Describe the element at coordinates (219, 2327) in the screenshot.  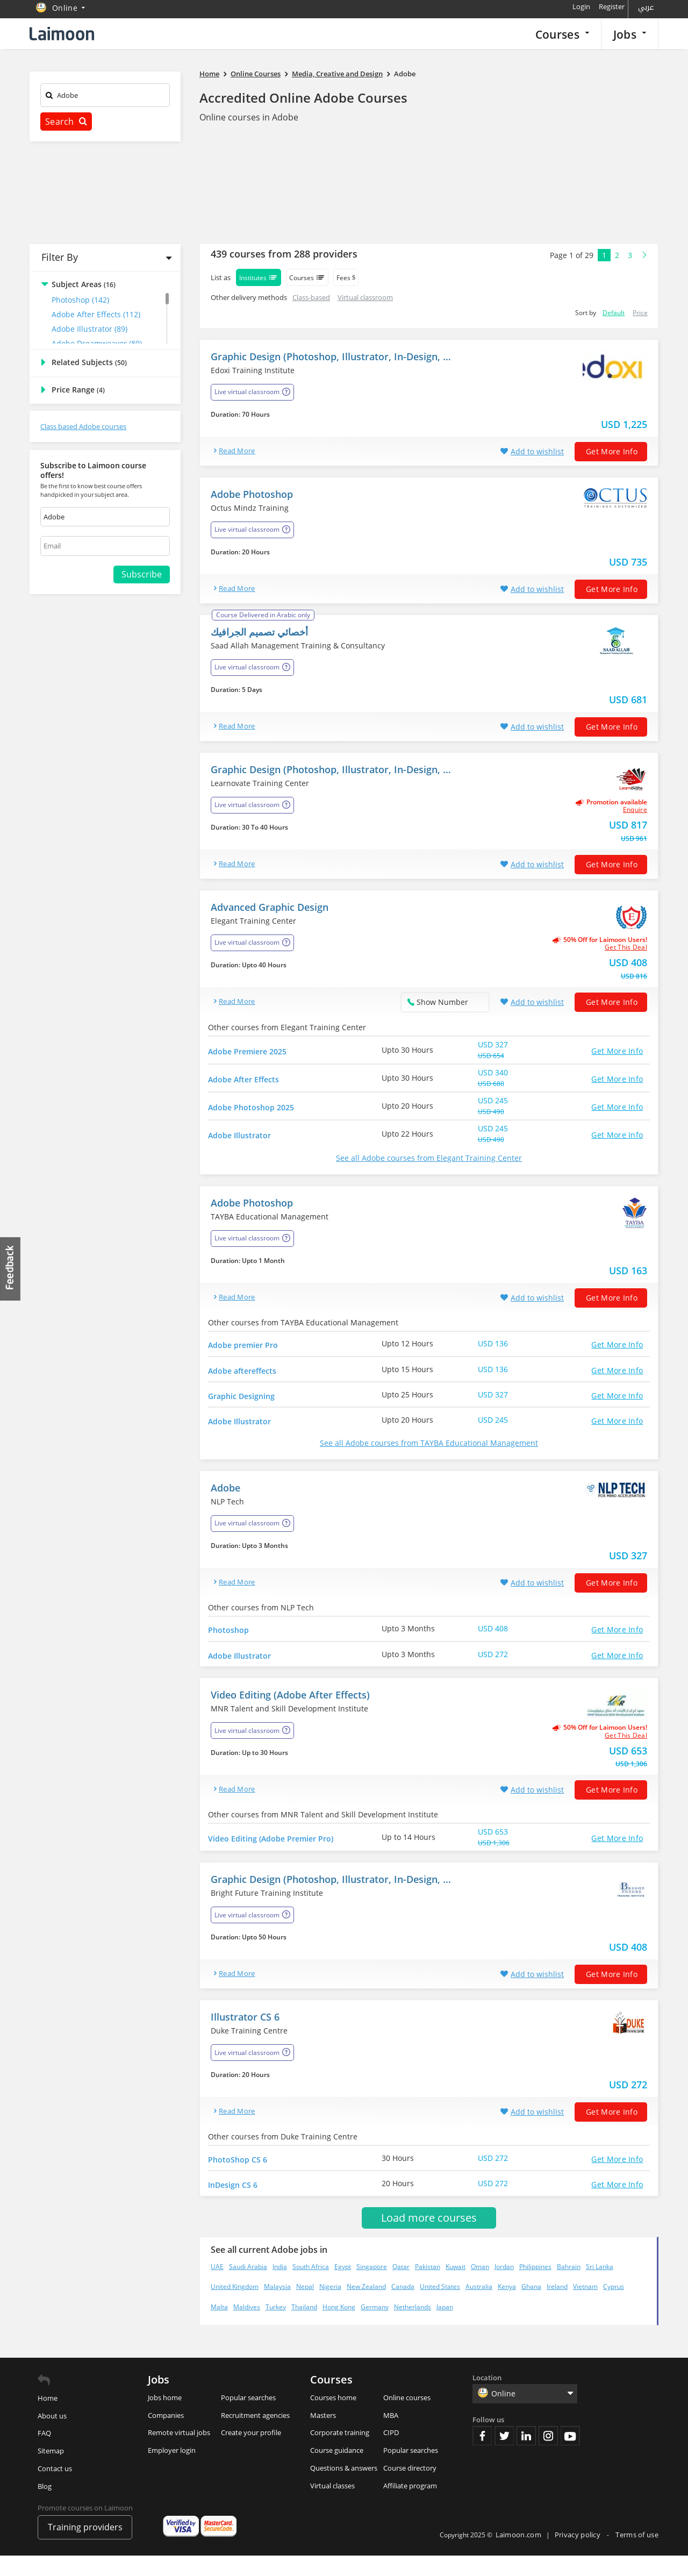
I see `Malta` at that location.